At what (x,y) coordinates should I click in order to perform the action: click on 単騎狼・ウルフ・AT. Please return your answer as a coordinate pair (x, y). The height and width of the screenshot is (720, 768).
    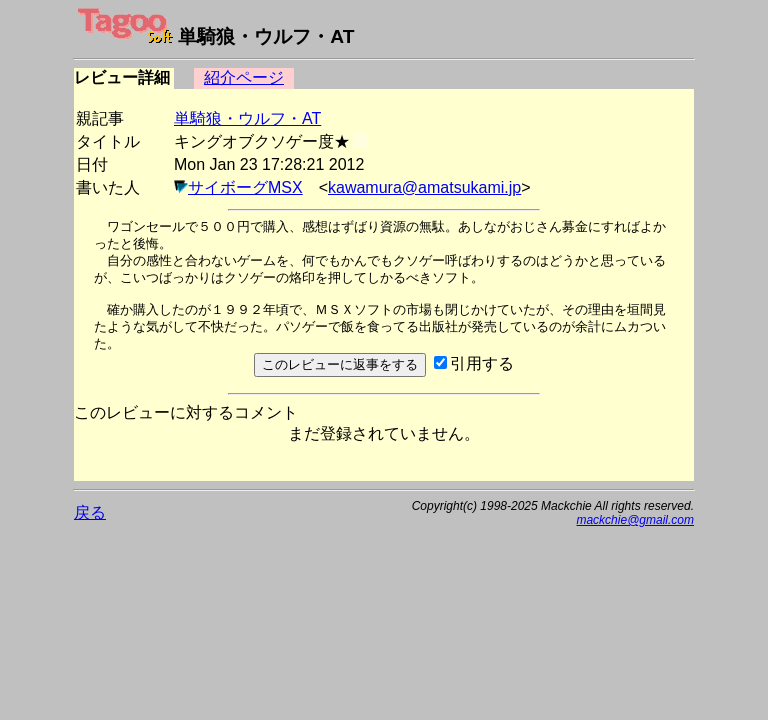
    Looking at the image, I should click on (247, 118).